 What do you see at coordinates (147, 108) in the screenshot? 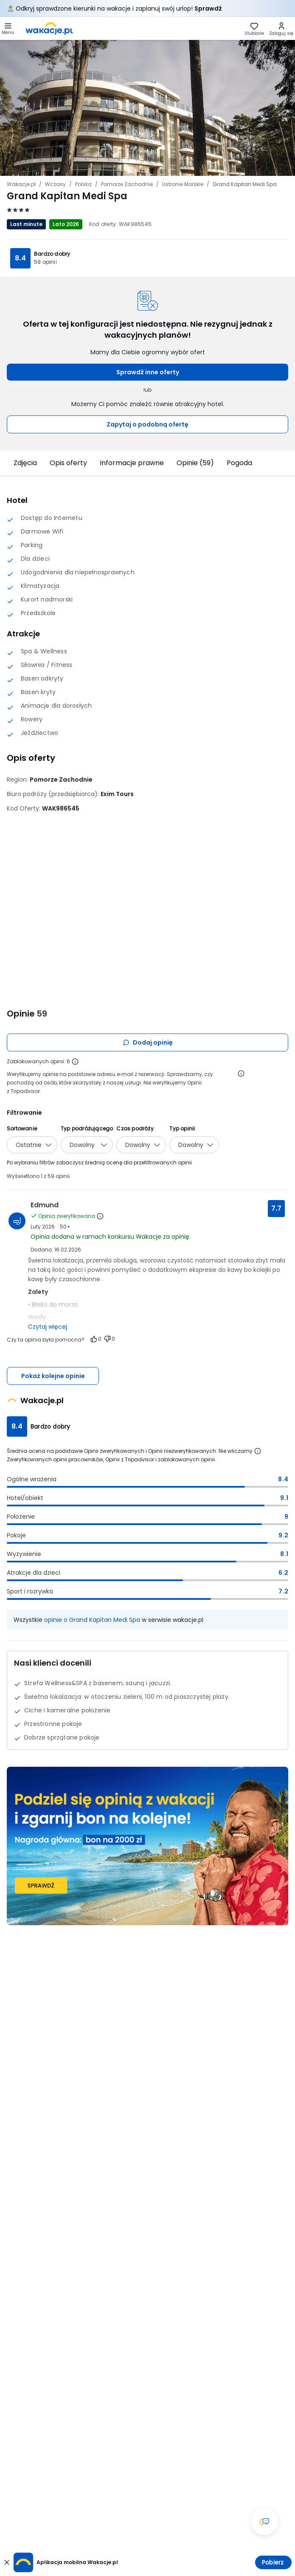
I see `[Karuzela zdjęć, użyj strzałek lewo/prawo aby nawigować]` at bounding box center [147, 108].